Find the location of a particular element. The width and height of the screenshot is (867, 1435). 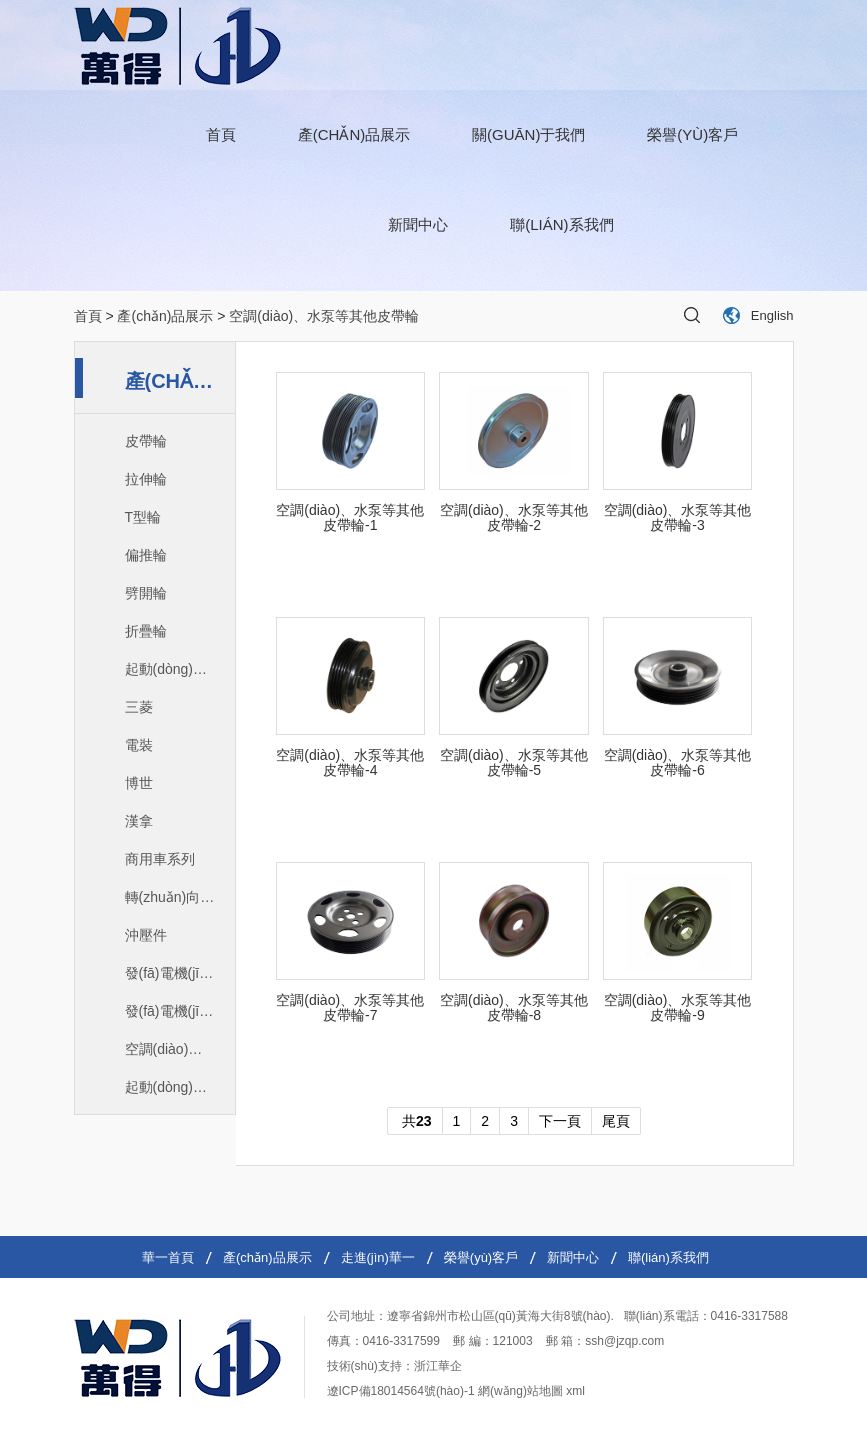

偏推輪 is located at coordinates (146, 555).